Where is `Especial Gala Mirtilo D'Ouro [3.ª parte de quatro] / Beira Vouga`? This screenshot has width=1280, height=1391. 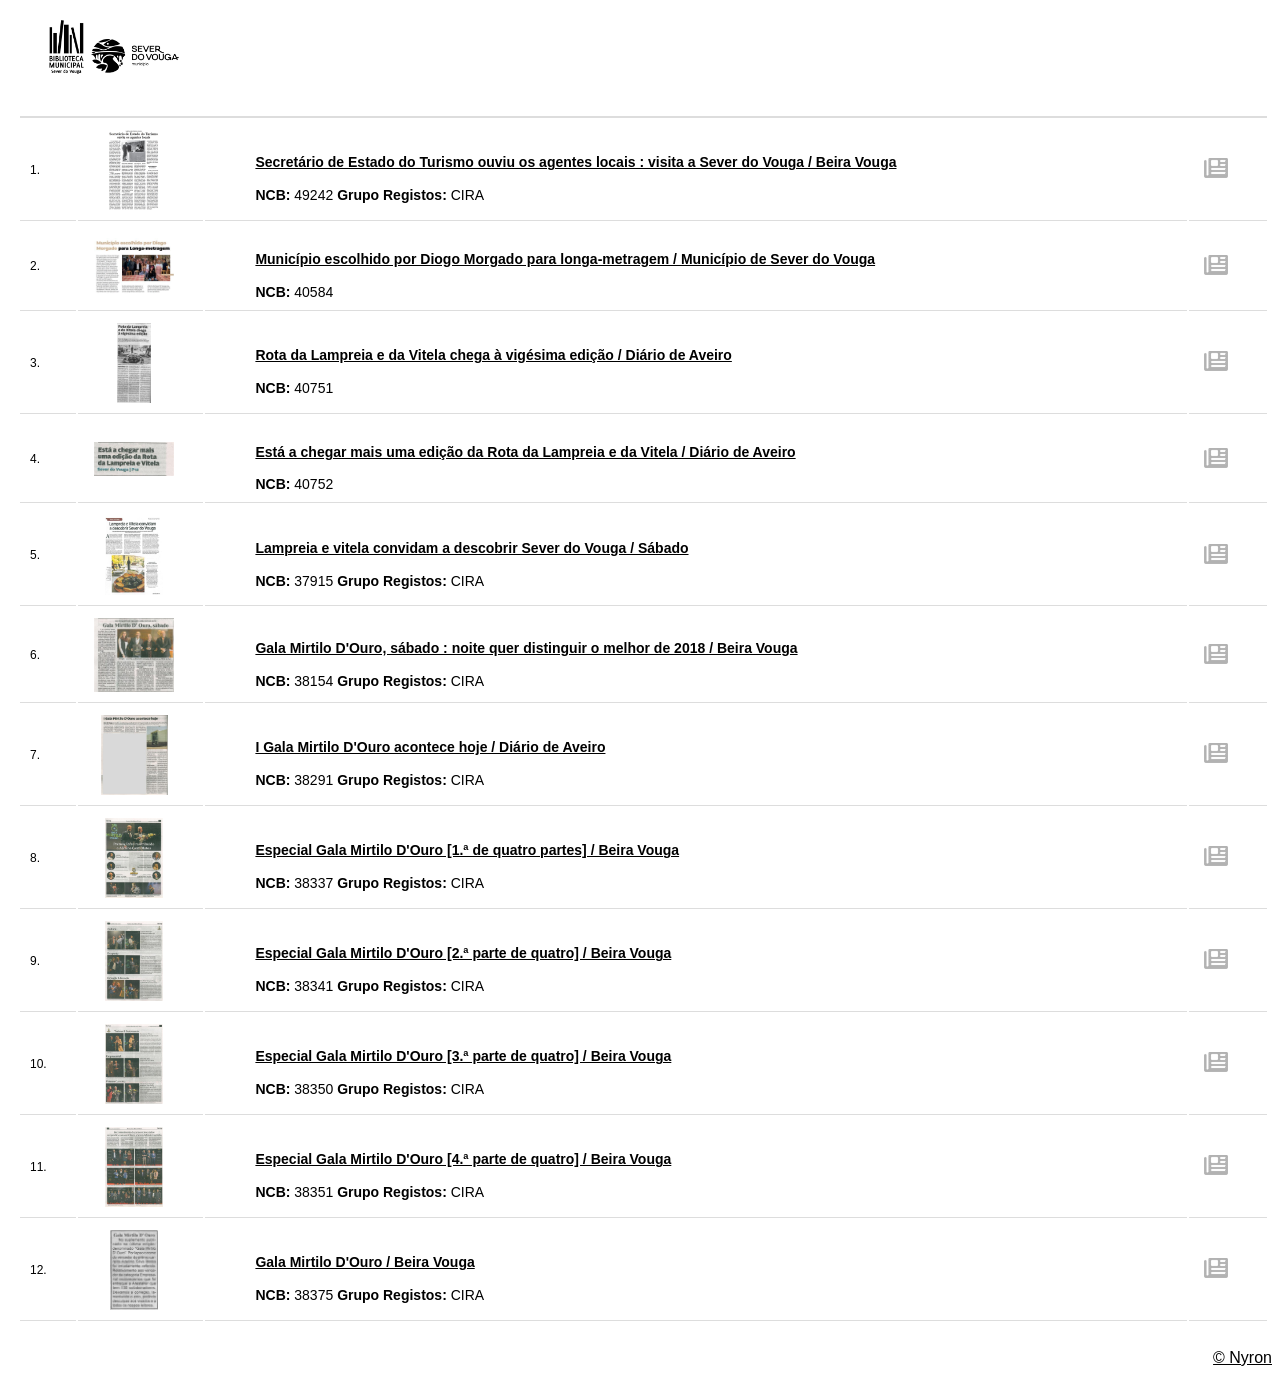 Especial Gala Mirtilo D'Ouro [3.ª parte de quatro] / Beira Vouga is located at coordinates (463, 1056).